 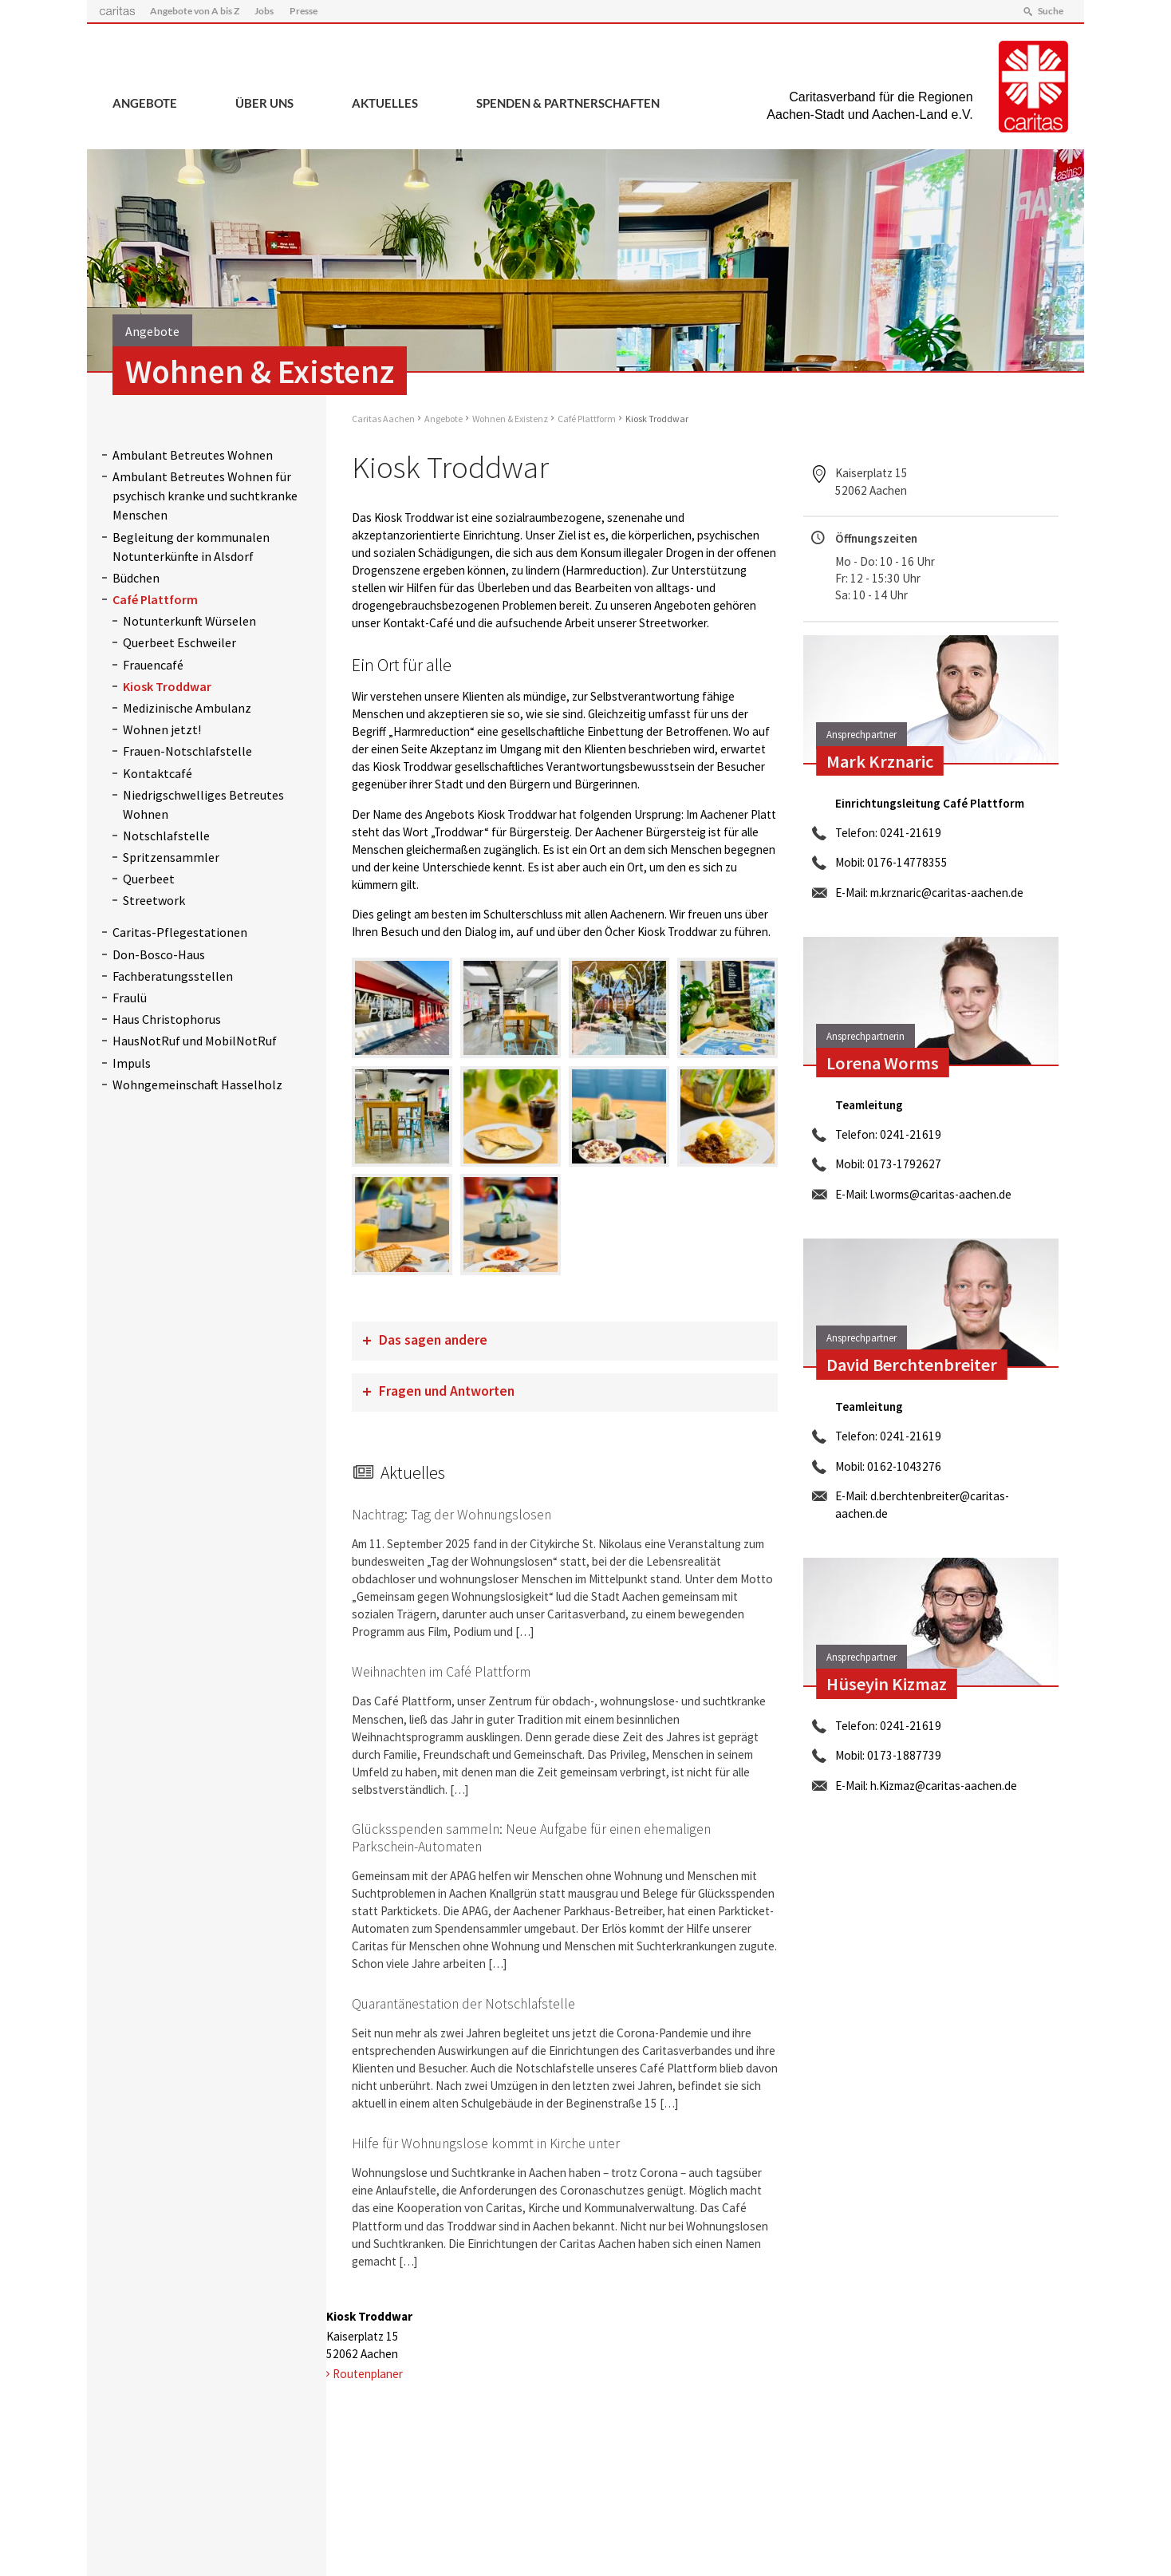 I want to click on Frauencafé, so click(x=153, y=665).